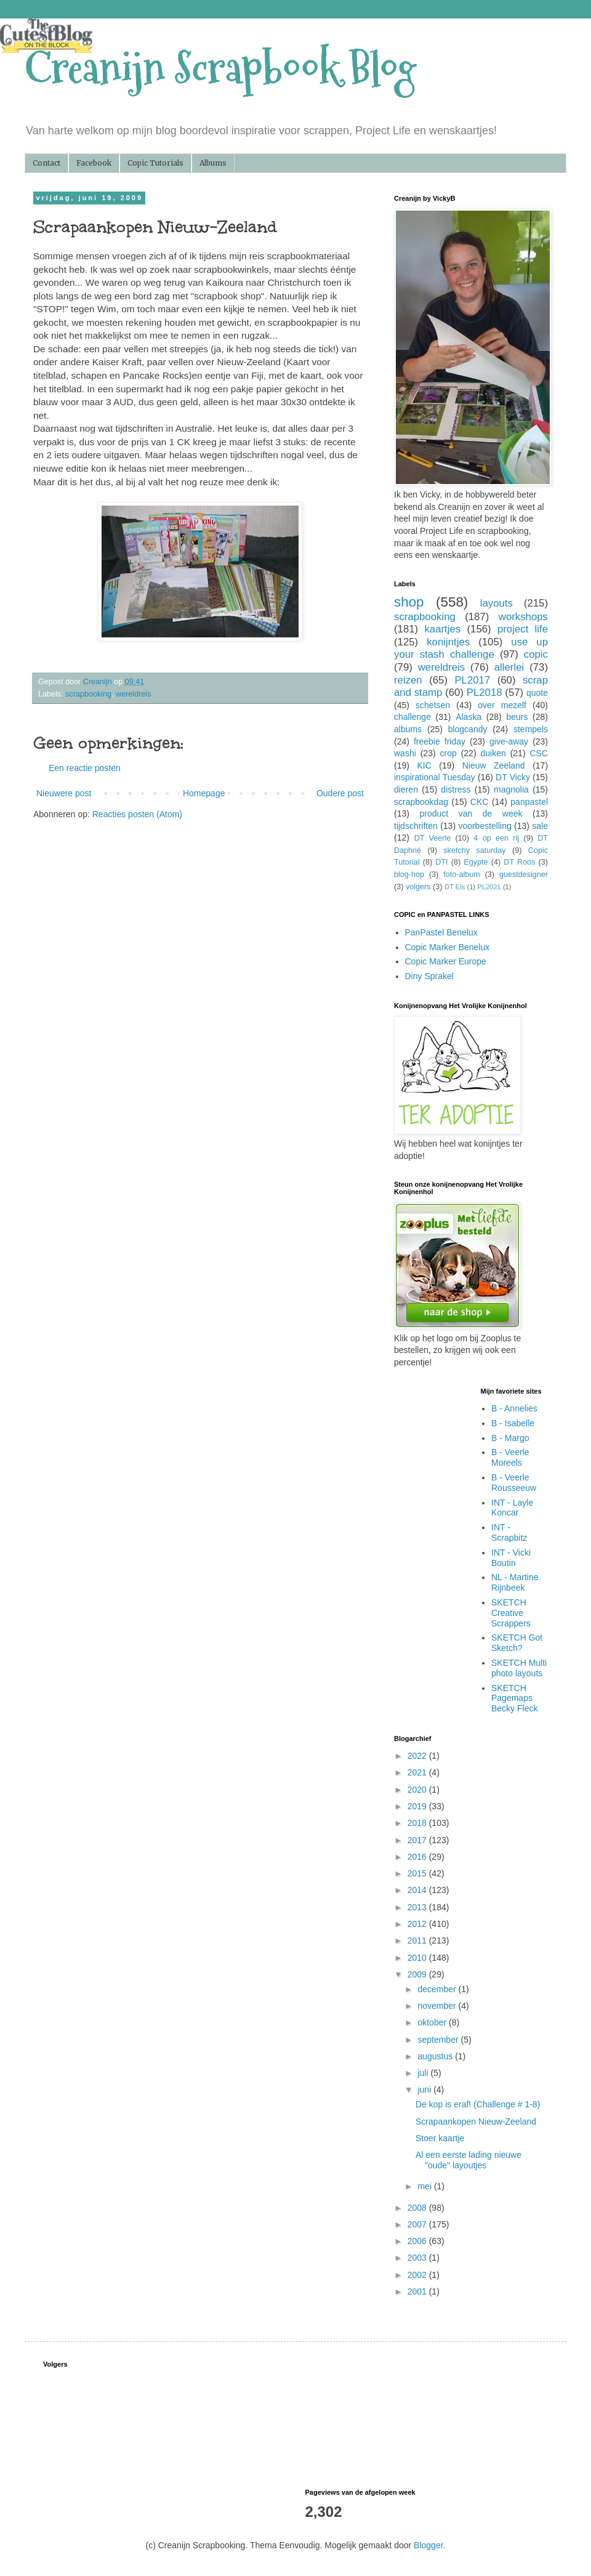 The height and width of the screenshot is (2576, 591). Describe the element at coordinates (515, 1582) in the screenshot. I see `NL - Martine Rijnbeek` at that location.